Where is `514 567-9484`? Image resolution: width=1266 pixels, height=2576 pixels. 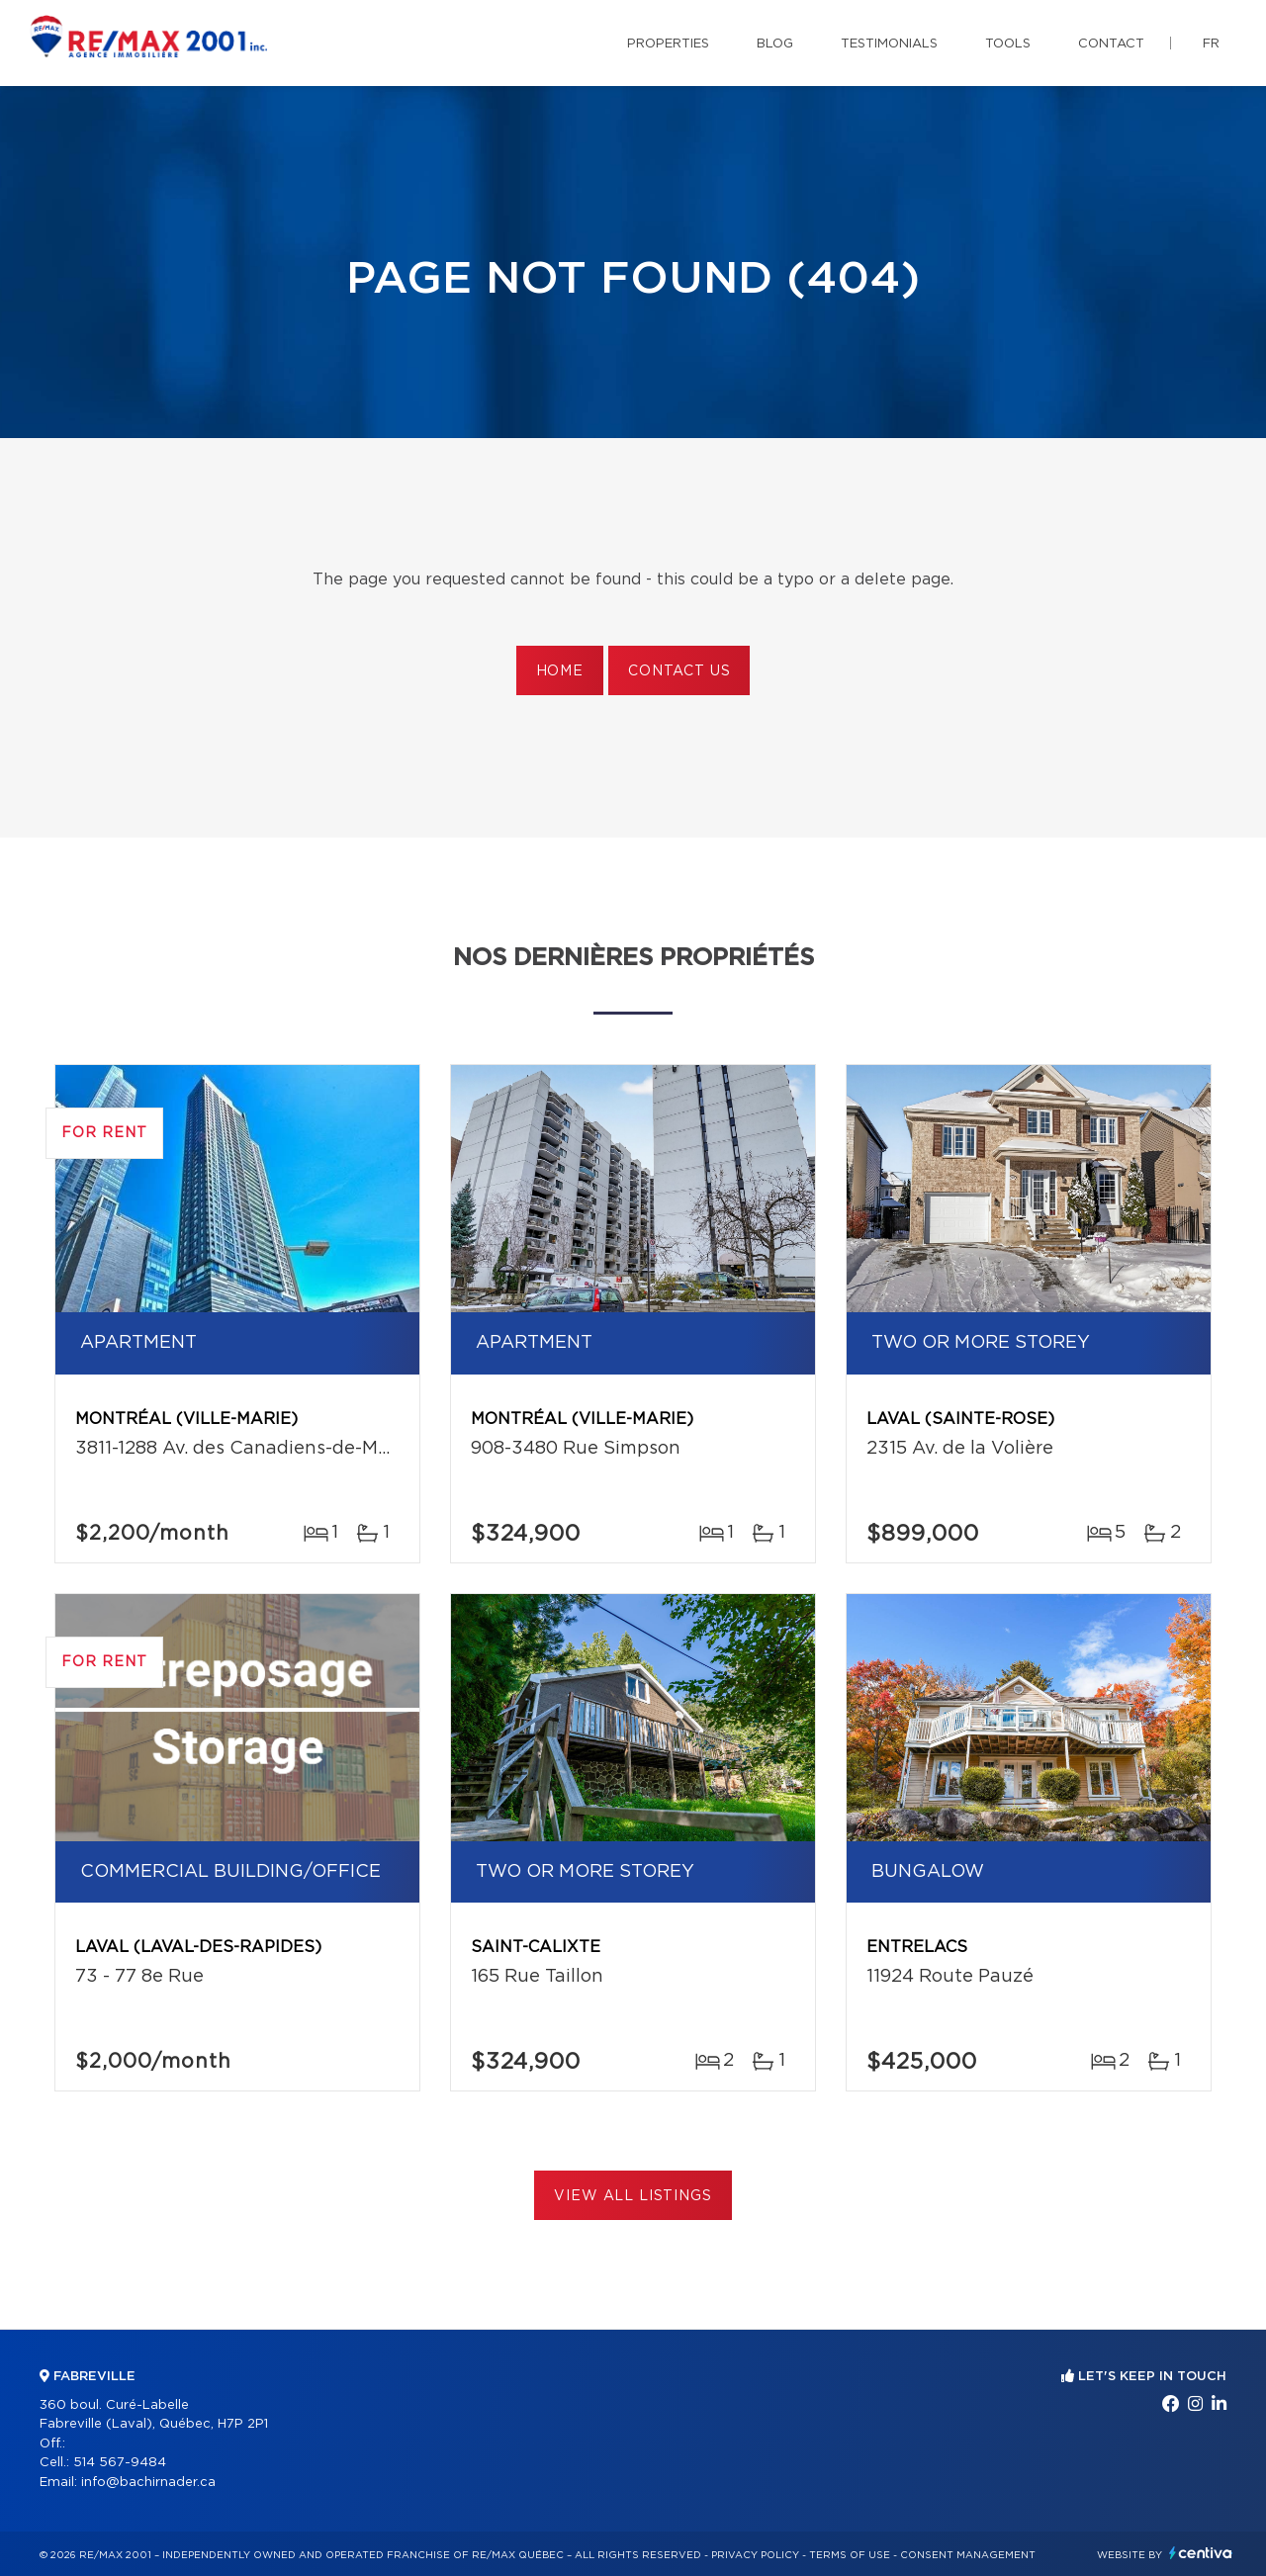 514 567-9484 is located at coordinates (119, 2462).